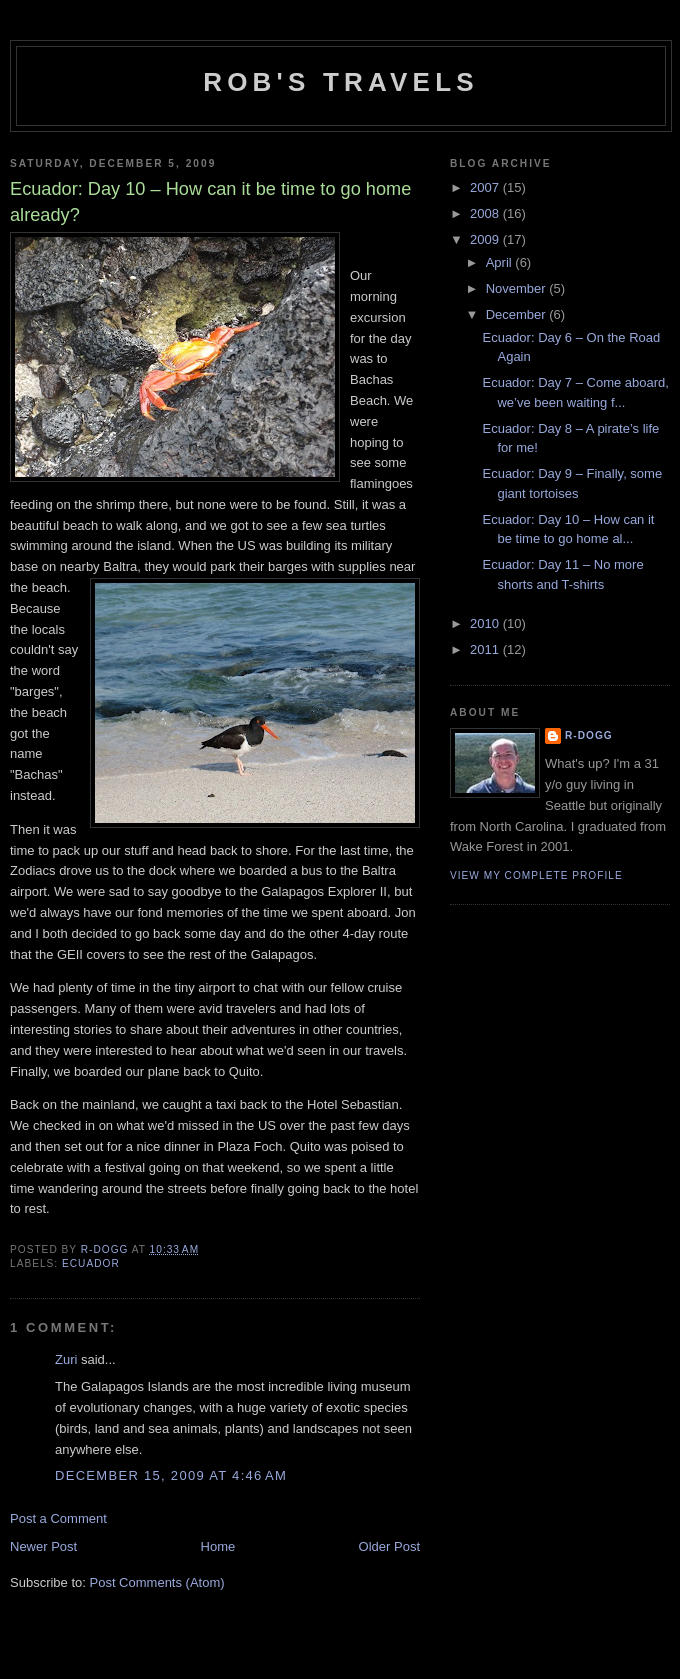 This screenshot has height=1679, width=680. What do you see at coordinates (486, 213) in the screenshot?
I see `2008` at bounding box center [486, 213].